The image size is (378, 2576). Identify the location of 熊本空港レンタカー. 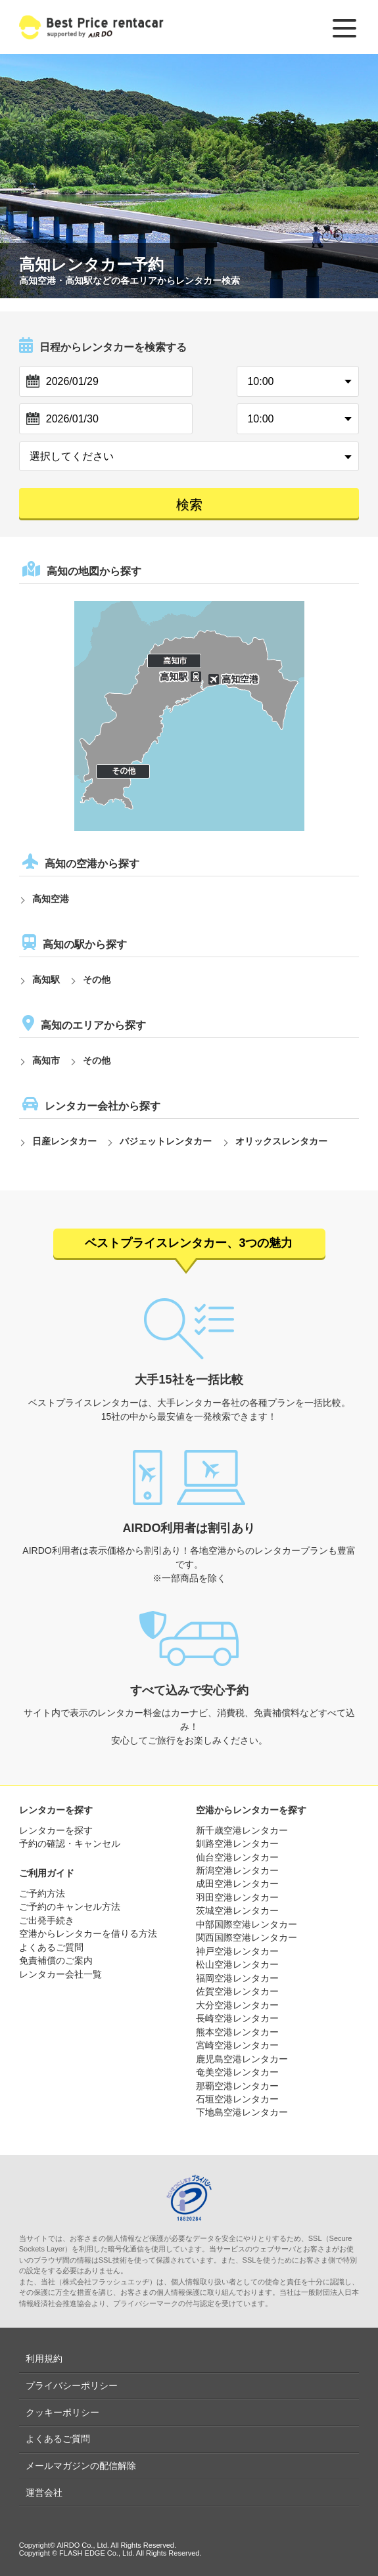
(237, 2032).